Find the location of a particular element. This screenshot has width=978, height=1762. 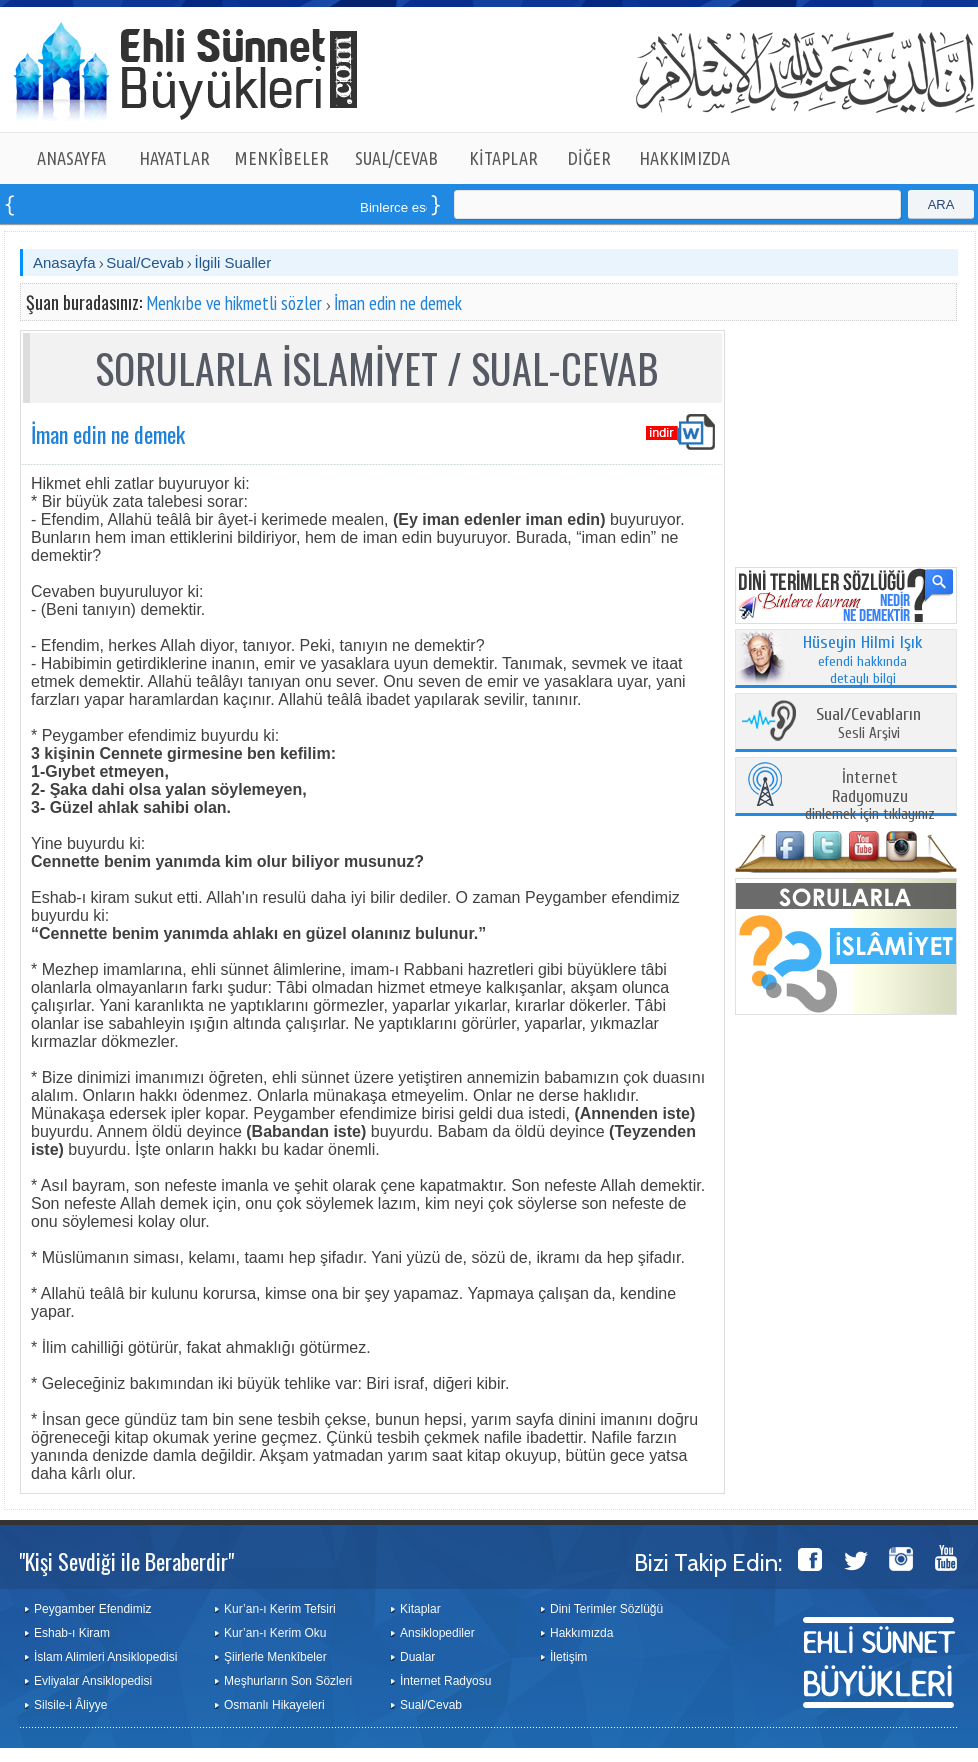

Eshab-ı Kiram is located at coordinates (72, 1633).